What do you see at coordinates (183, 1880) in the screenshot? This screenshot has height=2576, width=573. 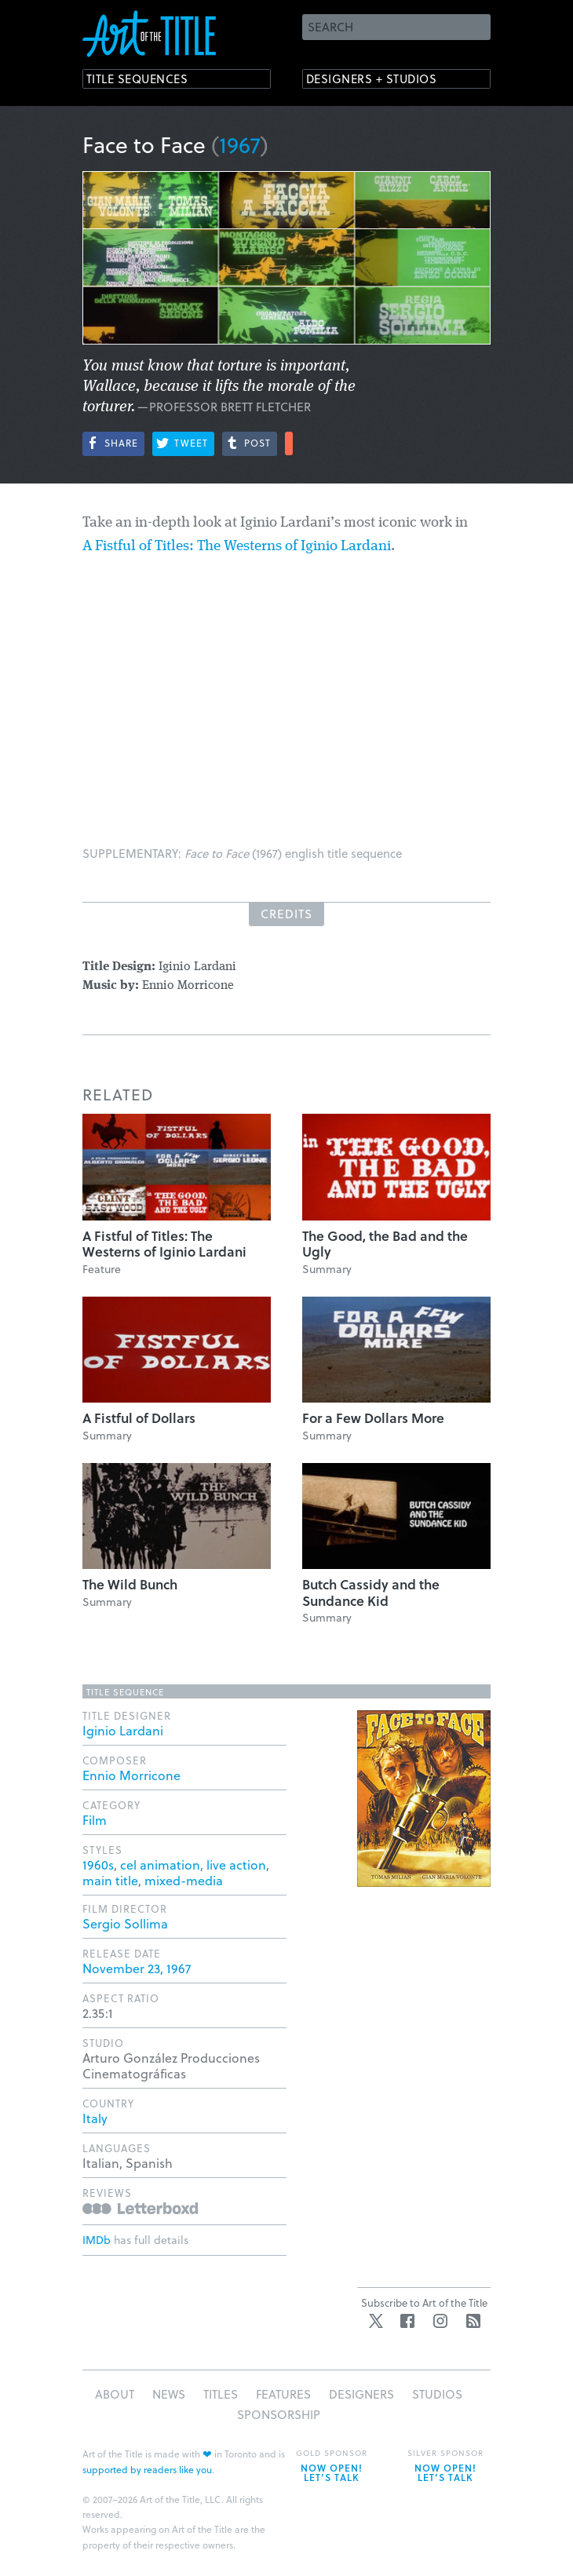 I see `mixed-media` at bounding box center [183, 1880].